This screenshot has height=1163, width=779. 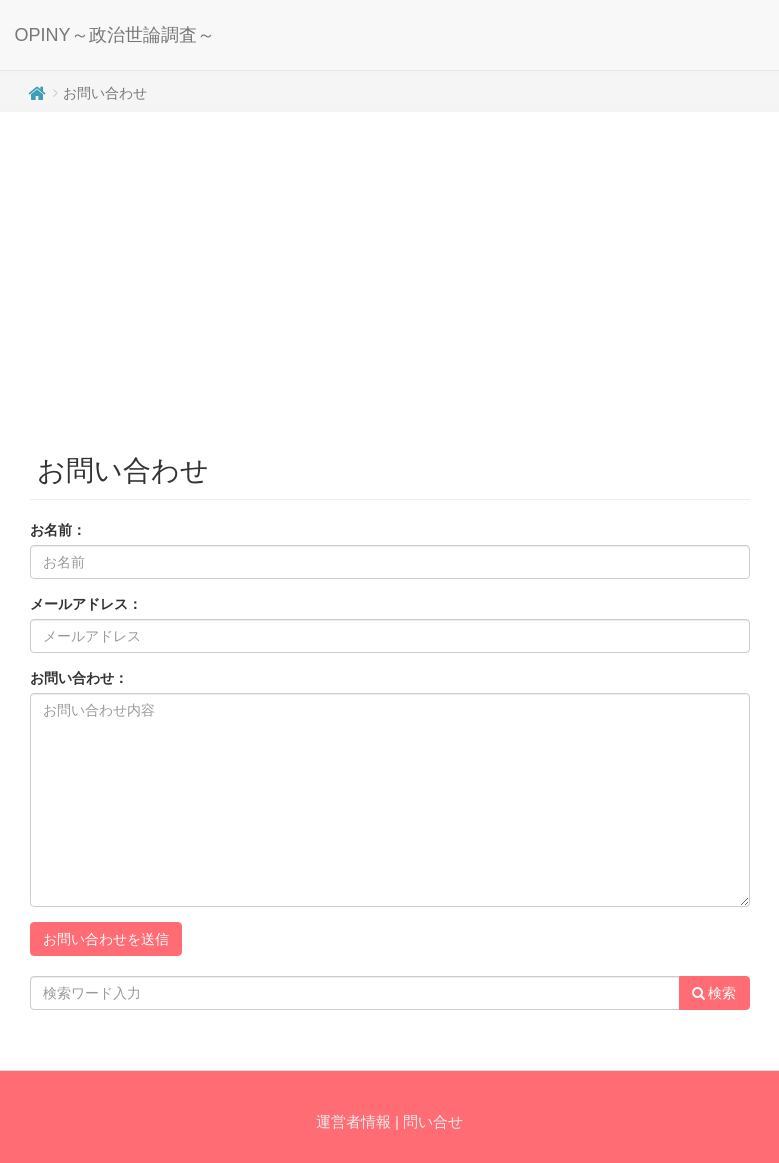 I want to click on お名前：, so click(x=58, y=530).